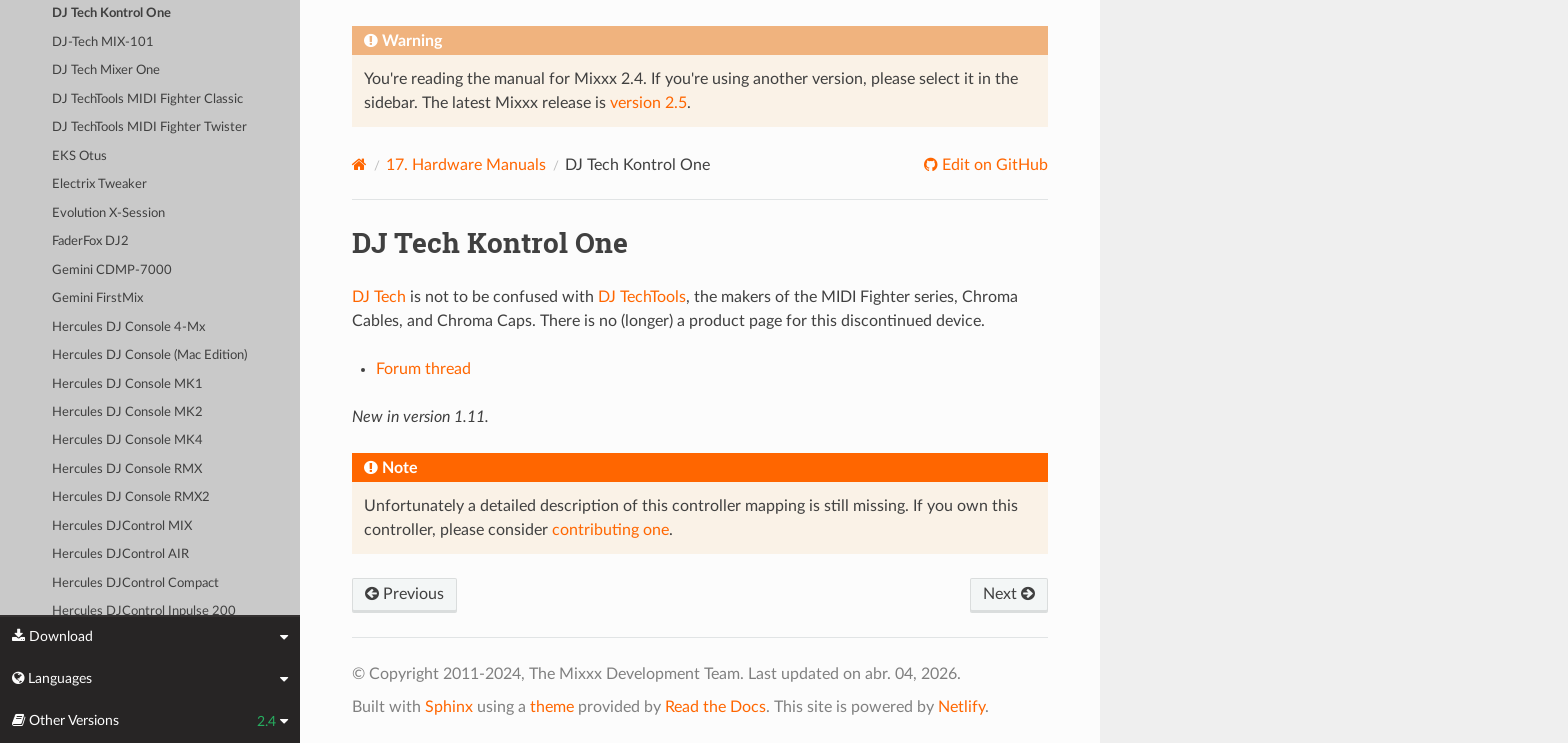 The width and height of the screenshot is (1568, 743). What do you see at coordinates (449, 707) in the screenshot?
I see `Sphinx` at bounding box center [449, 707].